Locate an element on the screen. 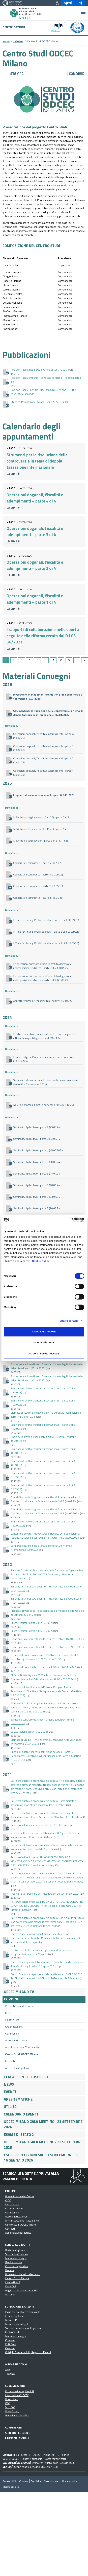 The height and width of the screenshot is (2576, 88). Filantropia, investimenti solidali e Terzo Settore (04.10.2022) is located at coordinates (45, 1639).